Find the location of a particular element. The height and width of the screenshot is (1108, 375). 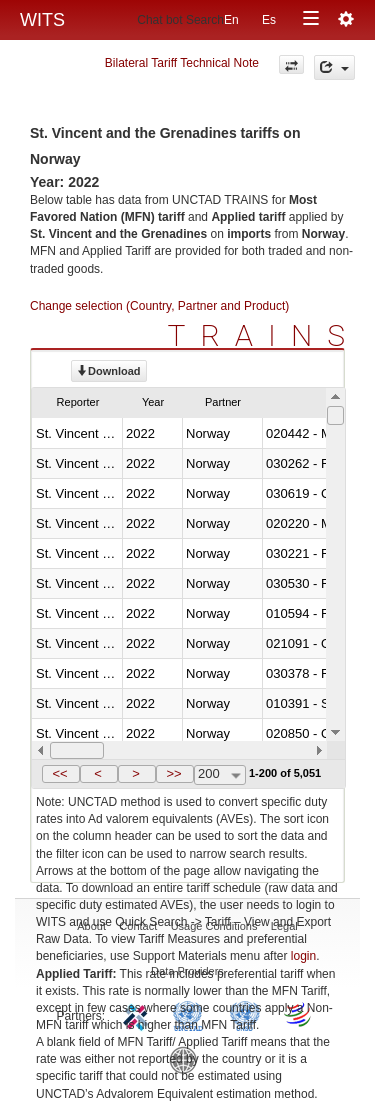

TRAINS is located at coordinates (264, 335).